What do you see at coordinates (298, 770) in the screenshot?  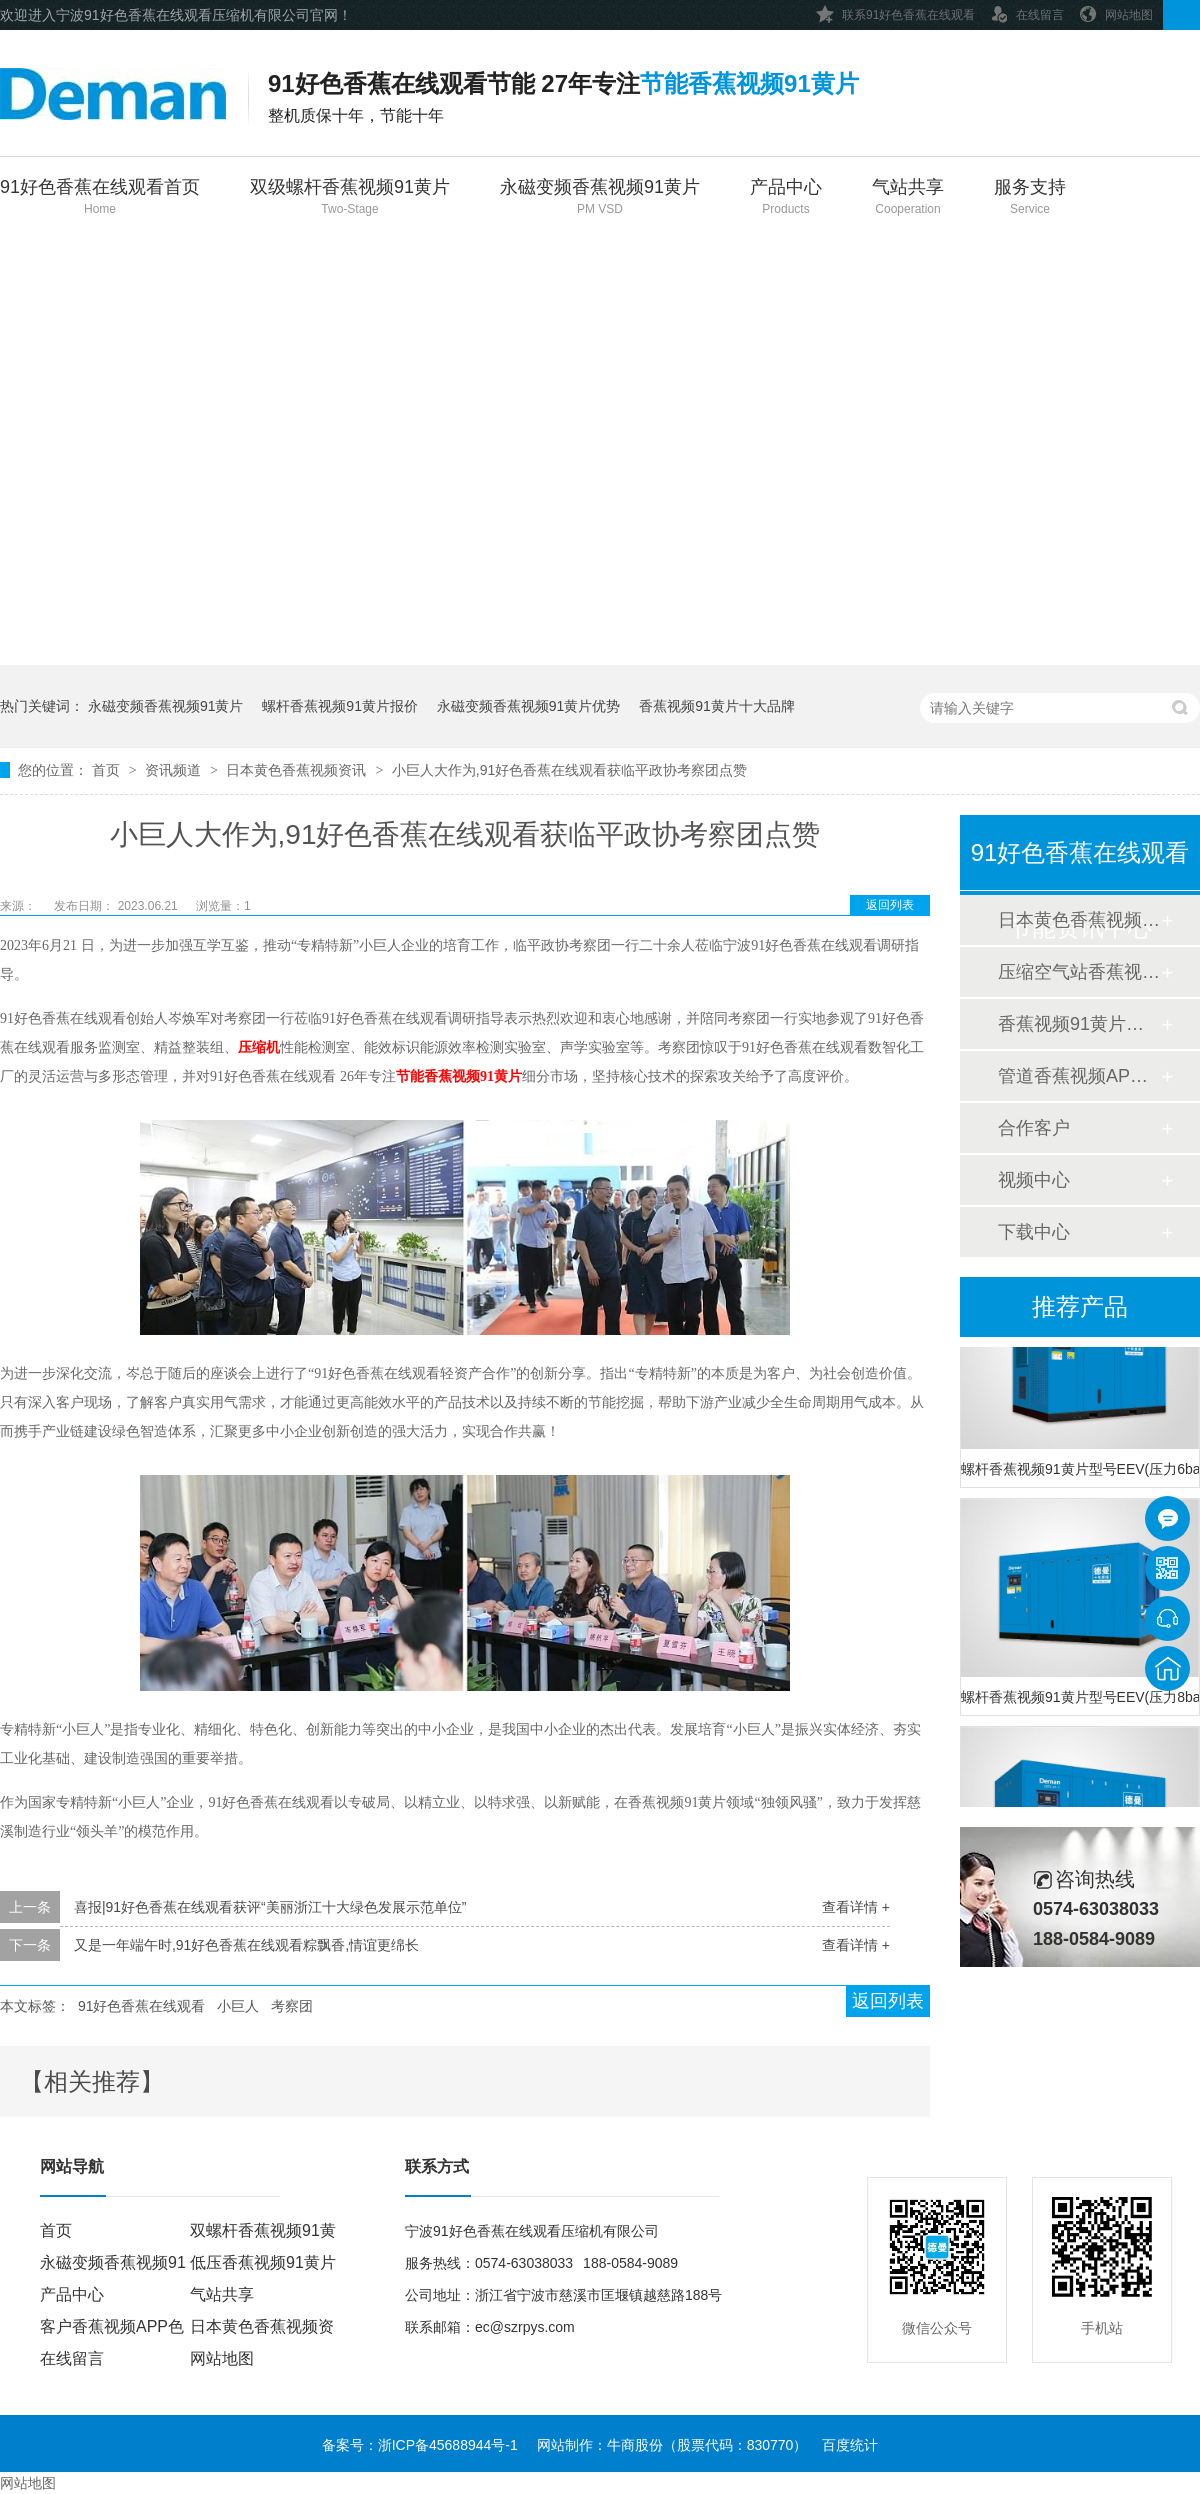 I see `日本黄色香蕉视频资讯` at bounding box center [298, 770].